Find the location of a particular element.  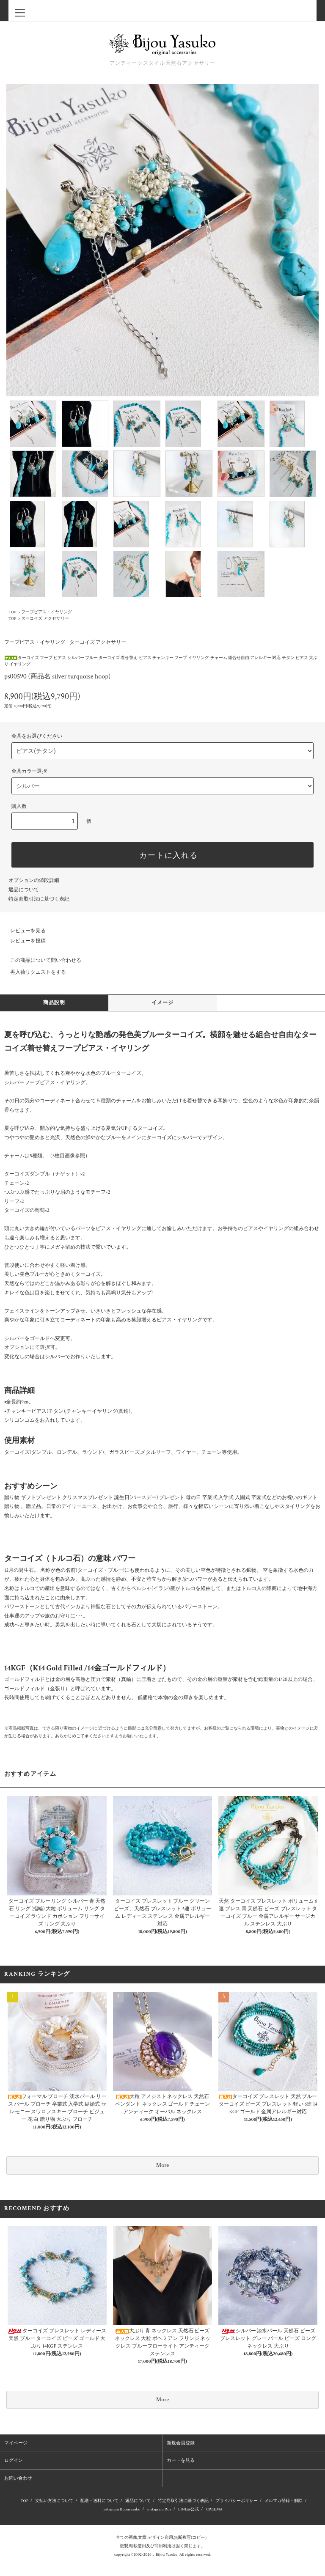

レビューを見る is located at coordinates (23, 931).